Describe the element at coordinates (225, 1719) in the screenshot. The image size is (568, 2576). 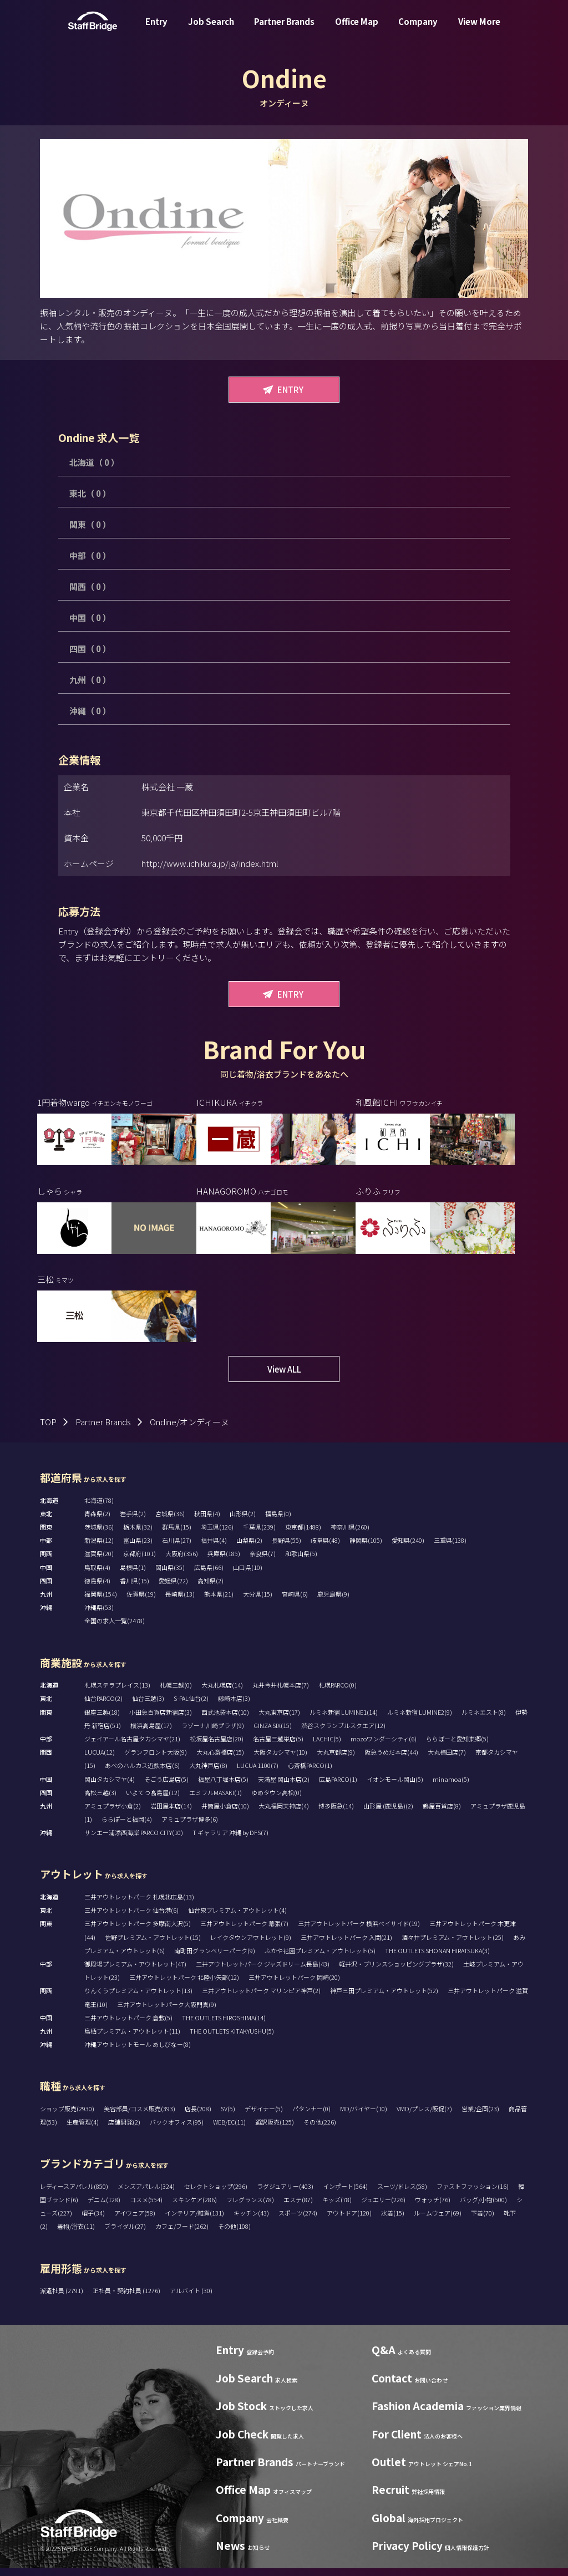
I see `西武池袋本店(10)` at that location.